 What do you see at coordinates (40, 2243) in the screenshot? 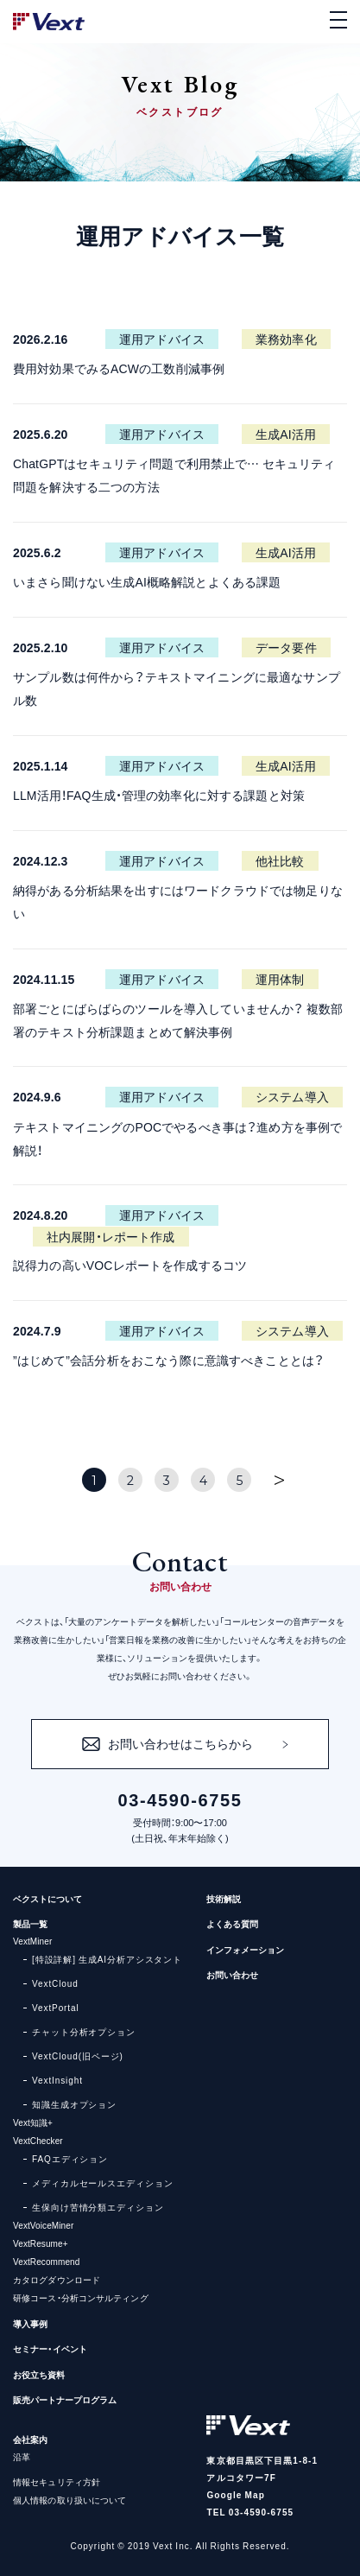
I see `VextResume+` at bounding box center [40, 2243].